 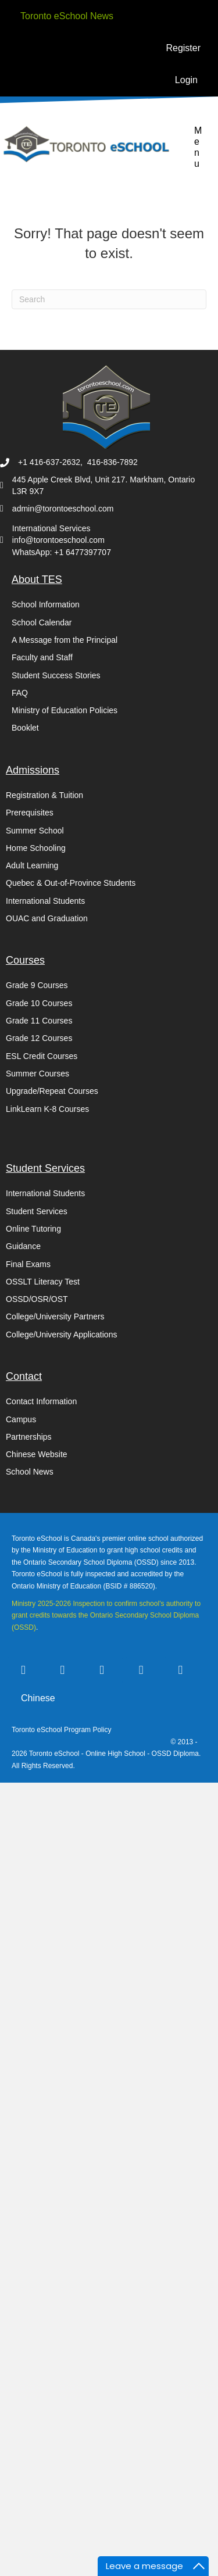 What do you see at coordinates (25, 727) in the screenshot?
I see `Booklet` at bounding box center [25, 727].